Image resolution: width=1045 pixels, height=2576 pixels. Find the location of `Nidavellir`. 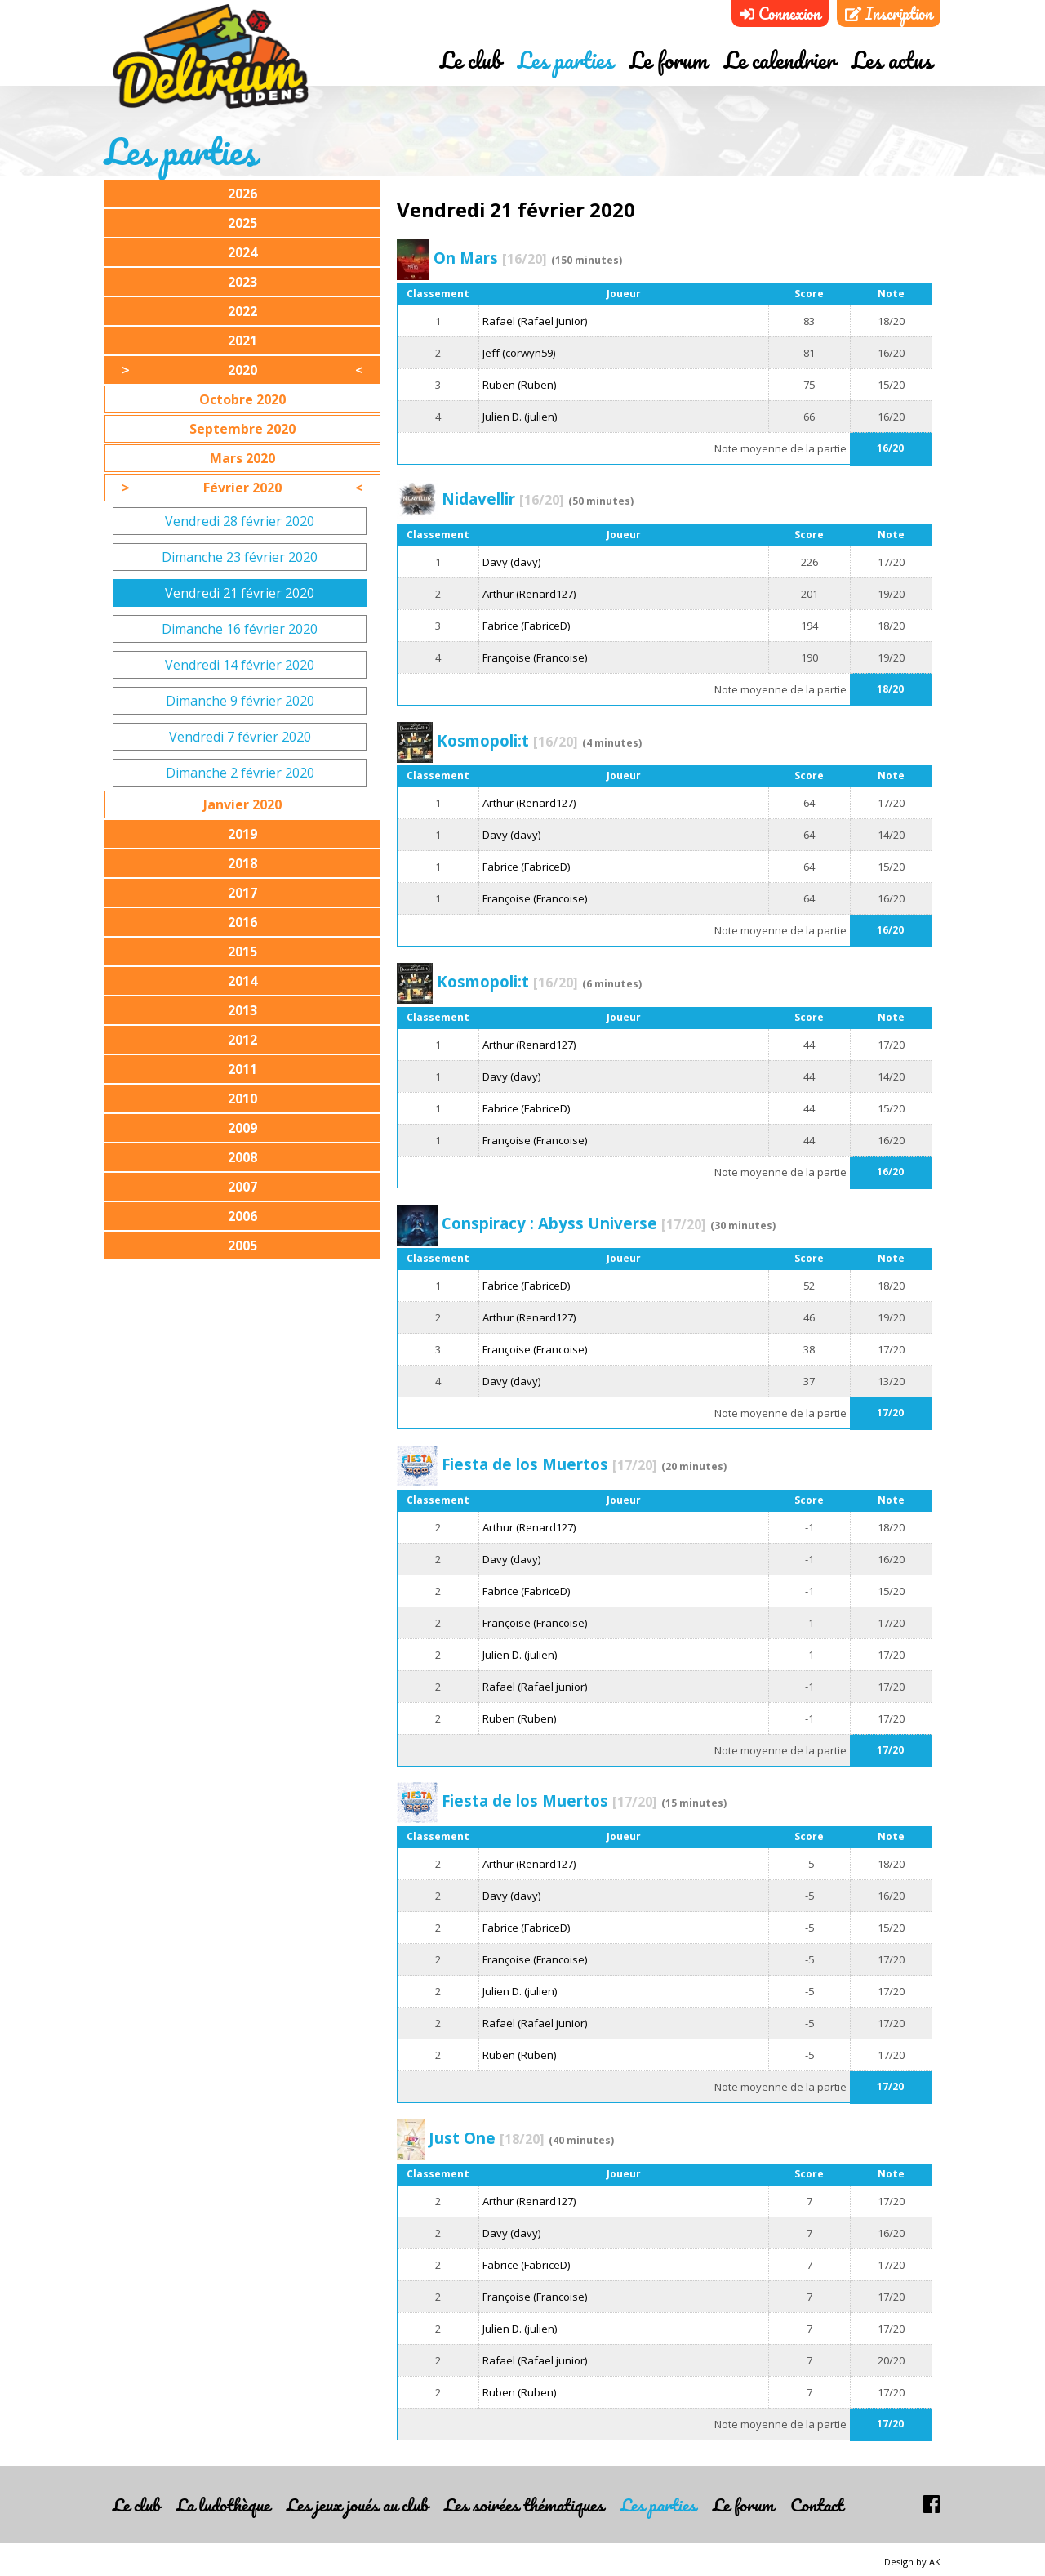

Nidavellir is located at coordinates (503, 498).